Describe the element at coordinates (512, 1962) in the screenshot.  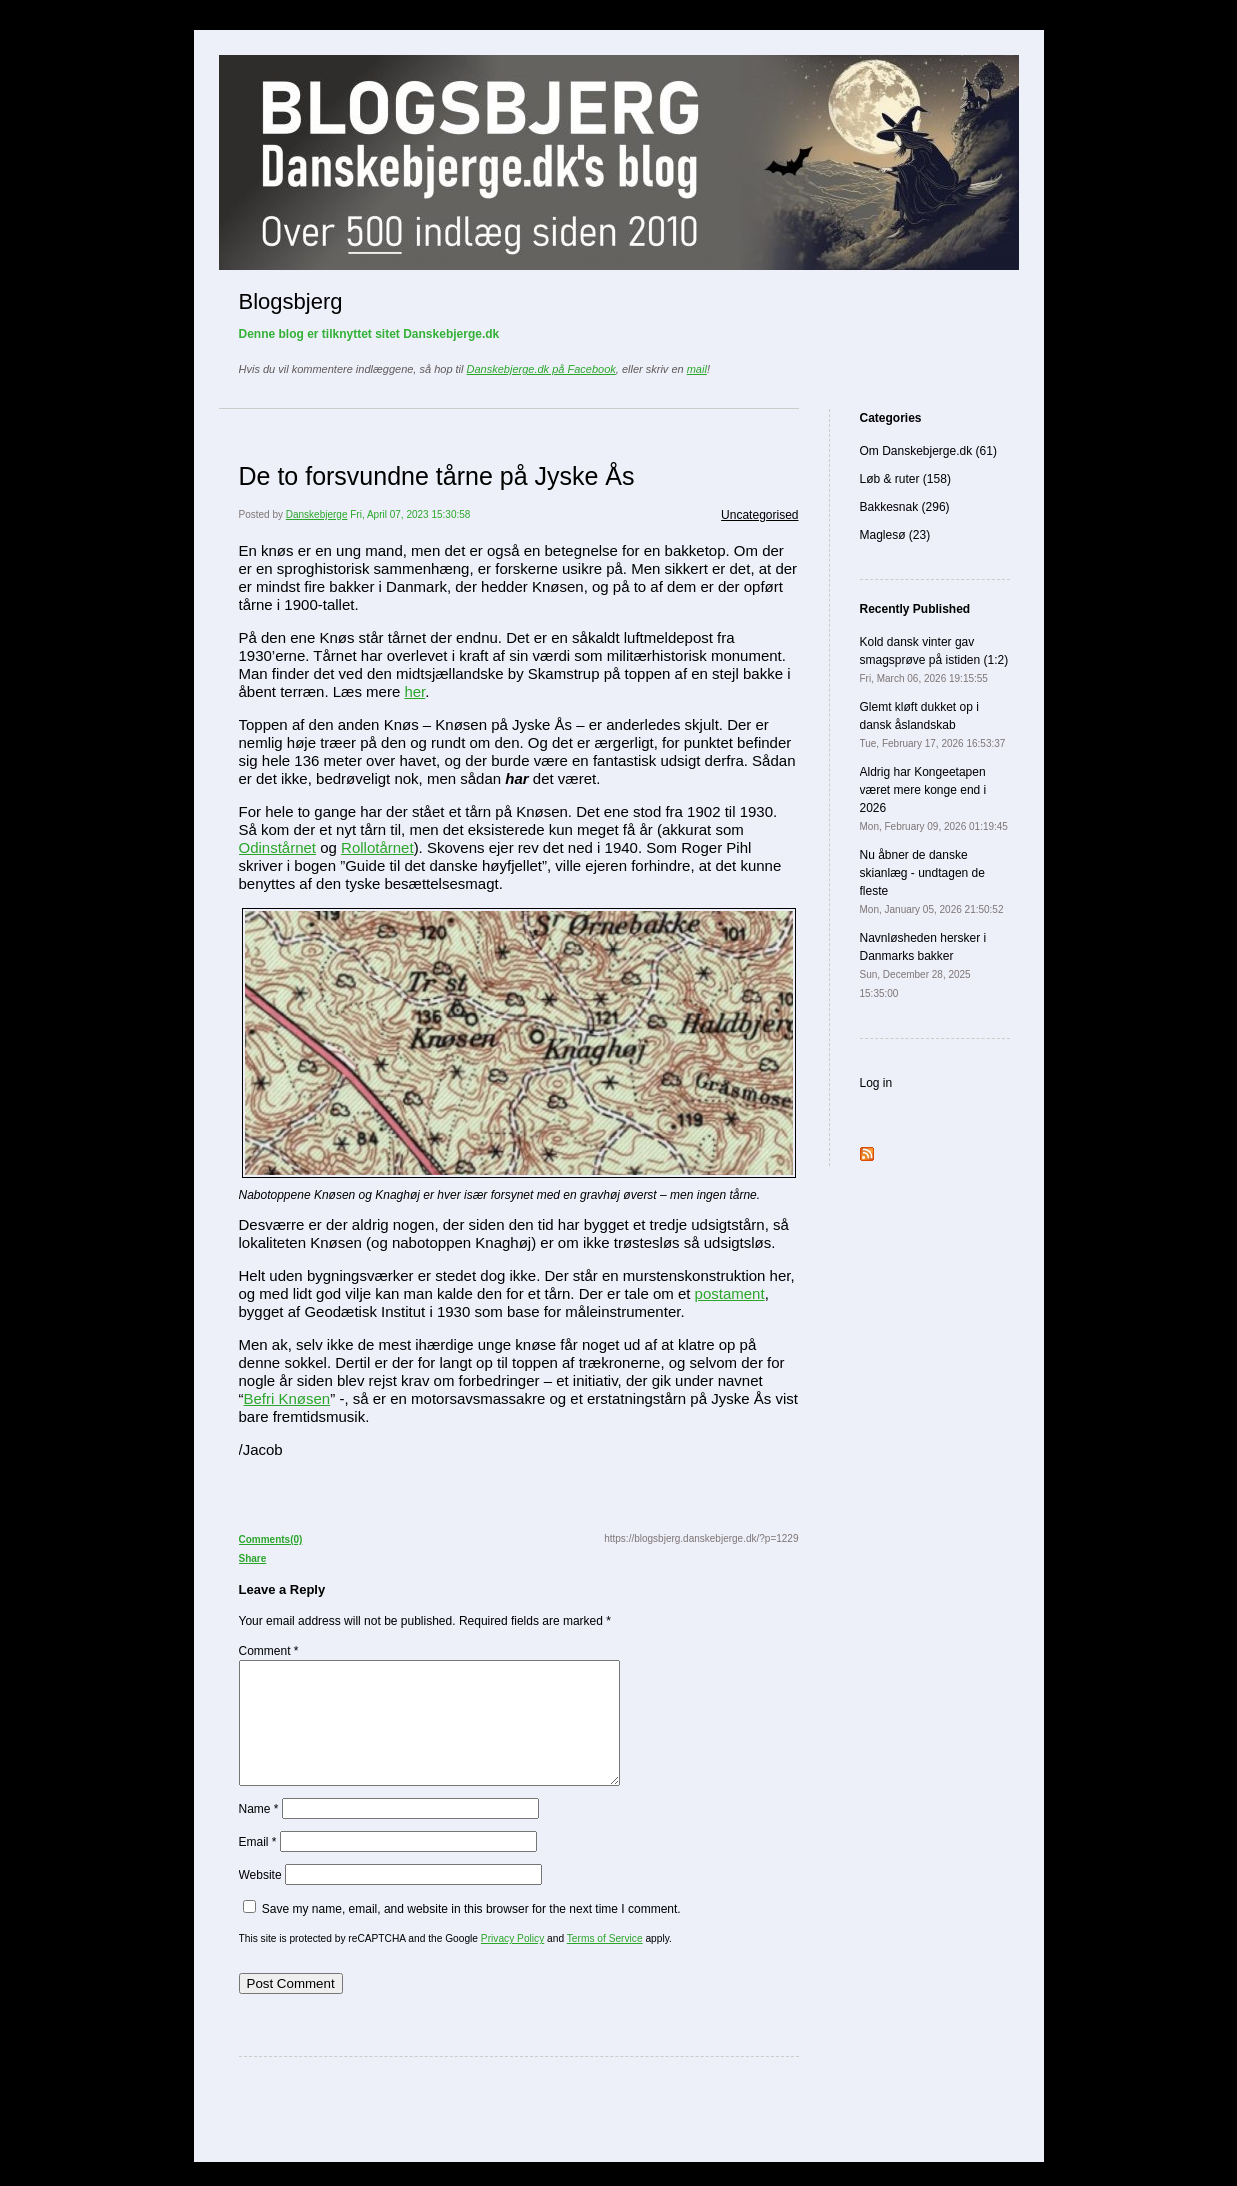
I see `Privacy Policy` at that location.